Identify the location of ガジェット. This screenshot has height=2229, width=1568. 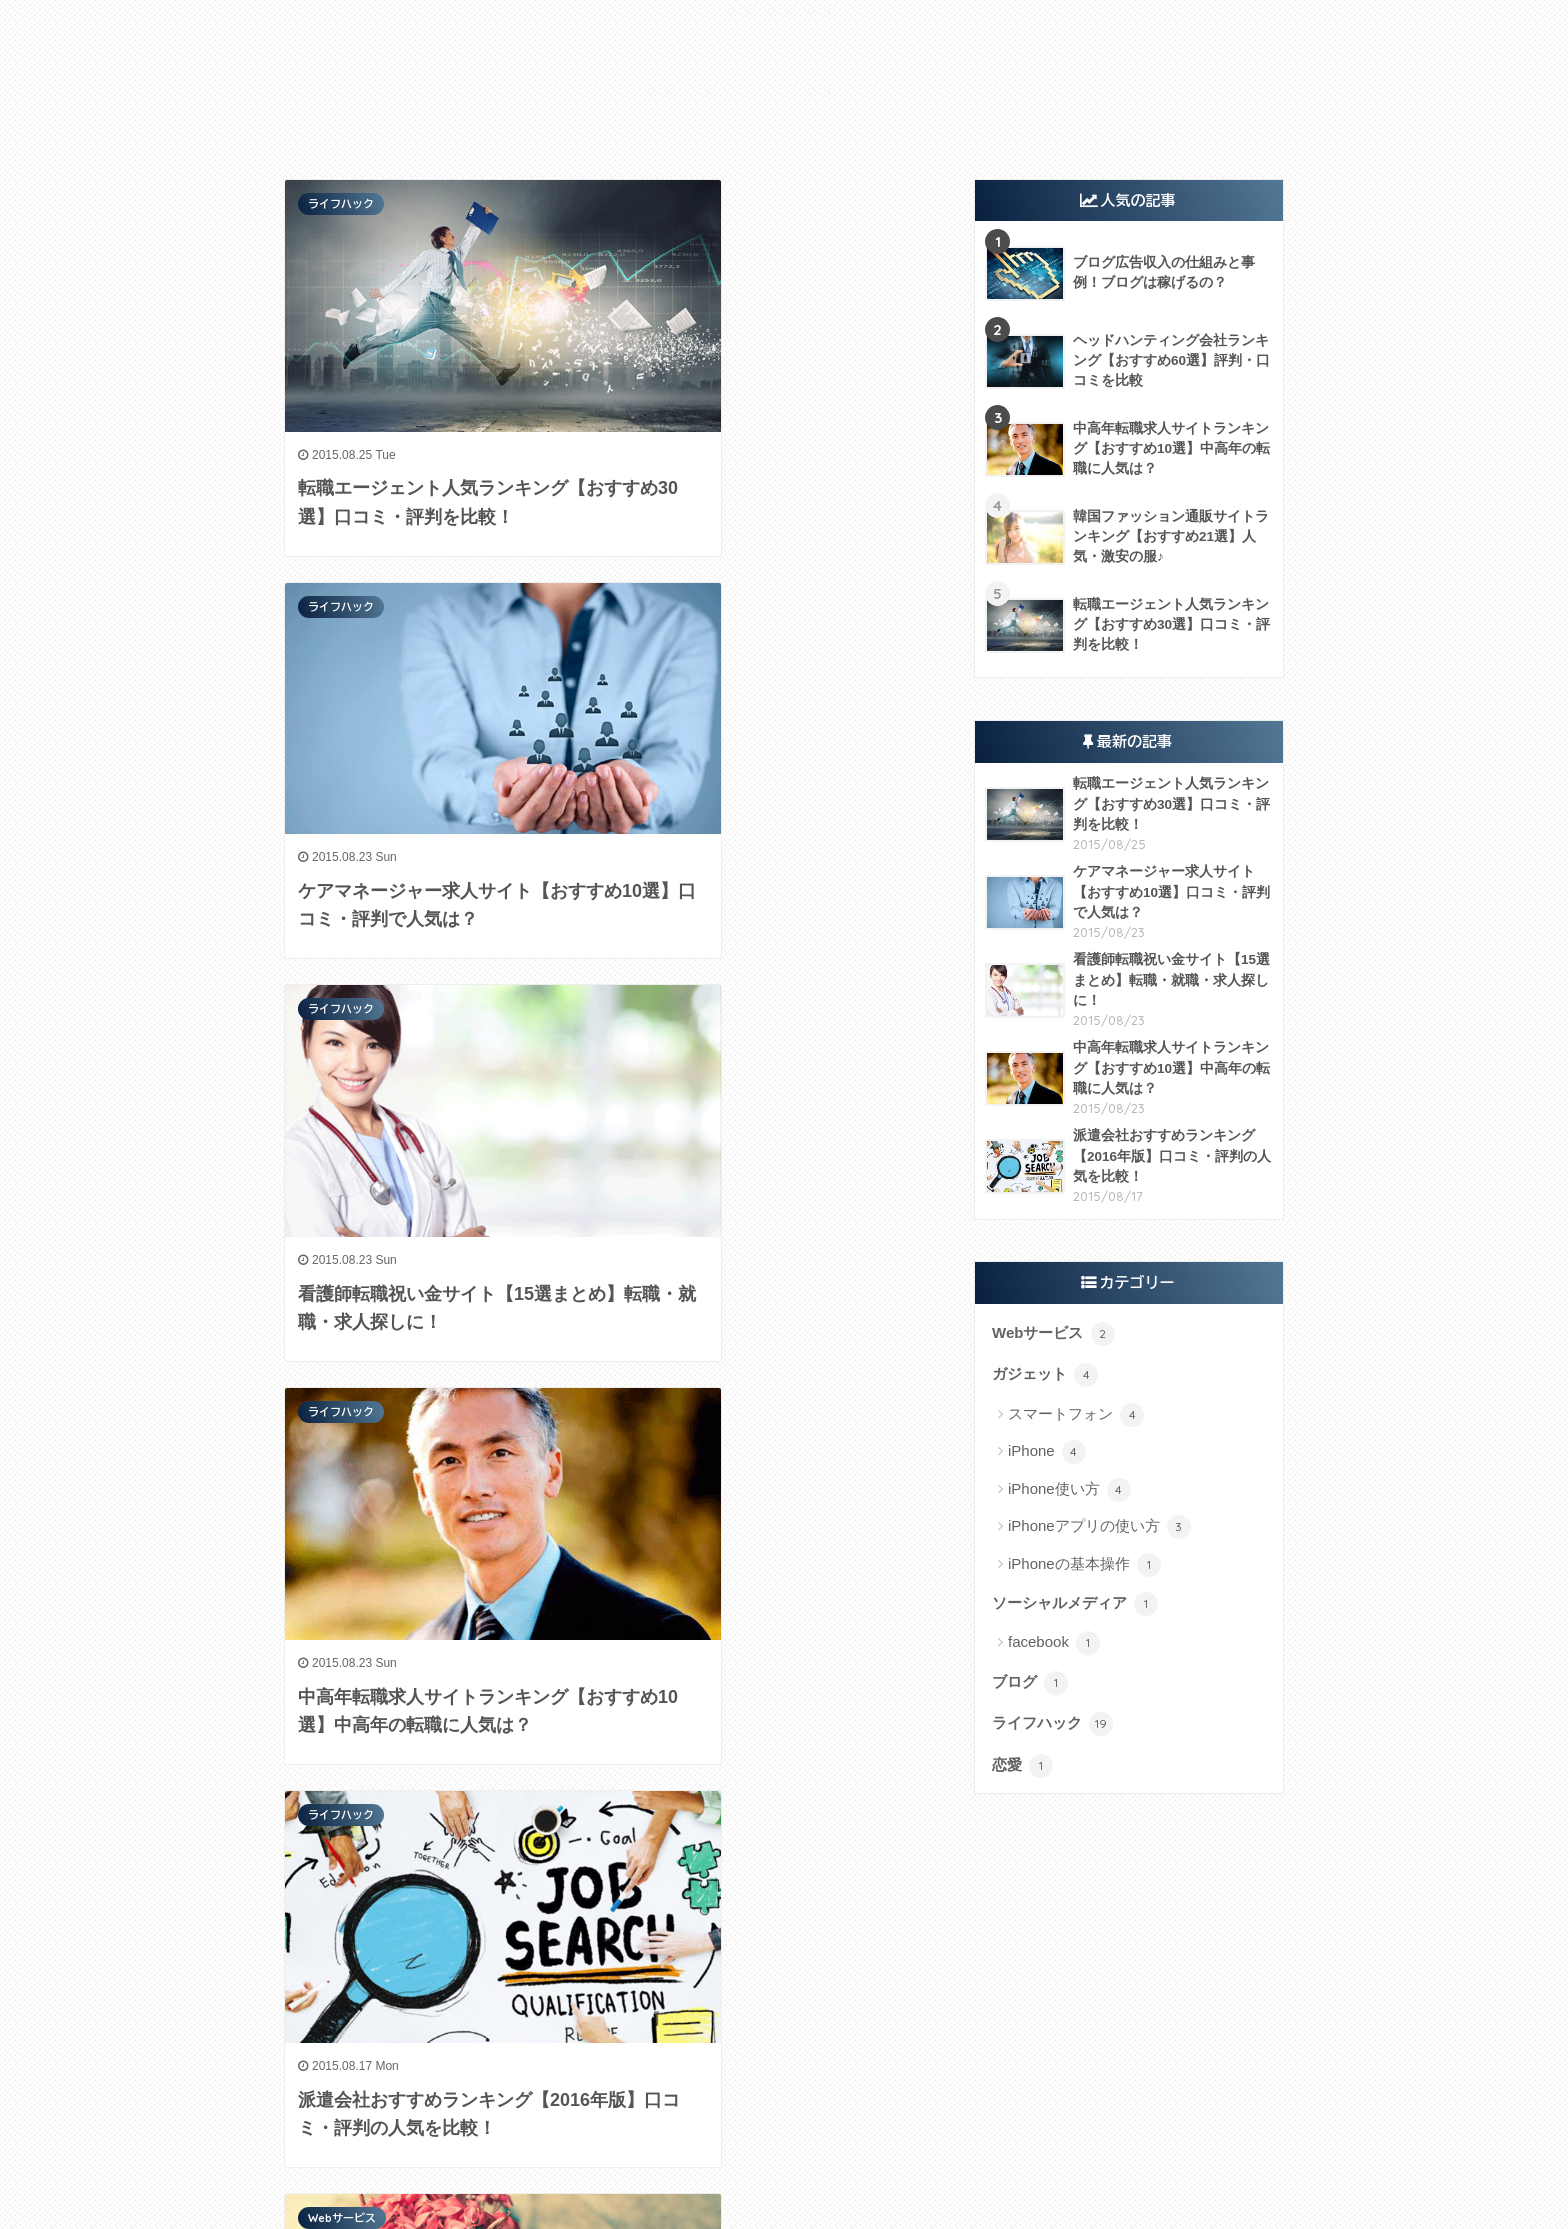
(583, 118).